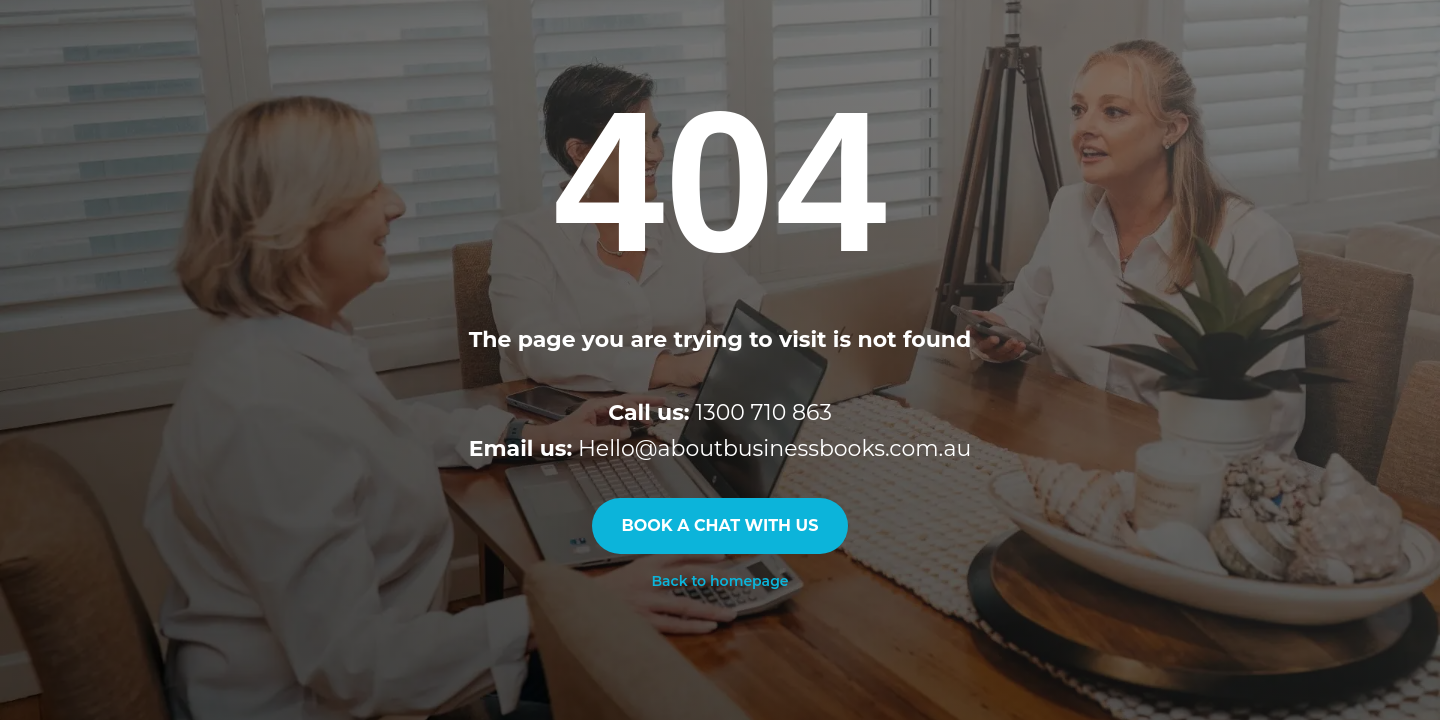  Describe the element at coordinates (719, 581) in the screenshot. I see `Back to homepage` at that location.